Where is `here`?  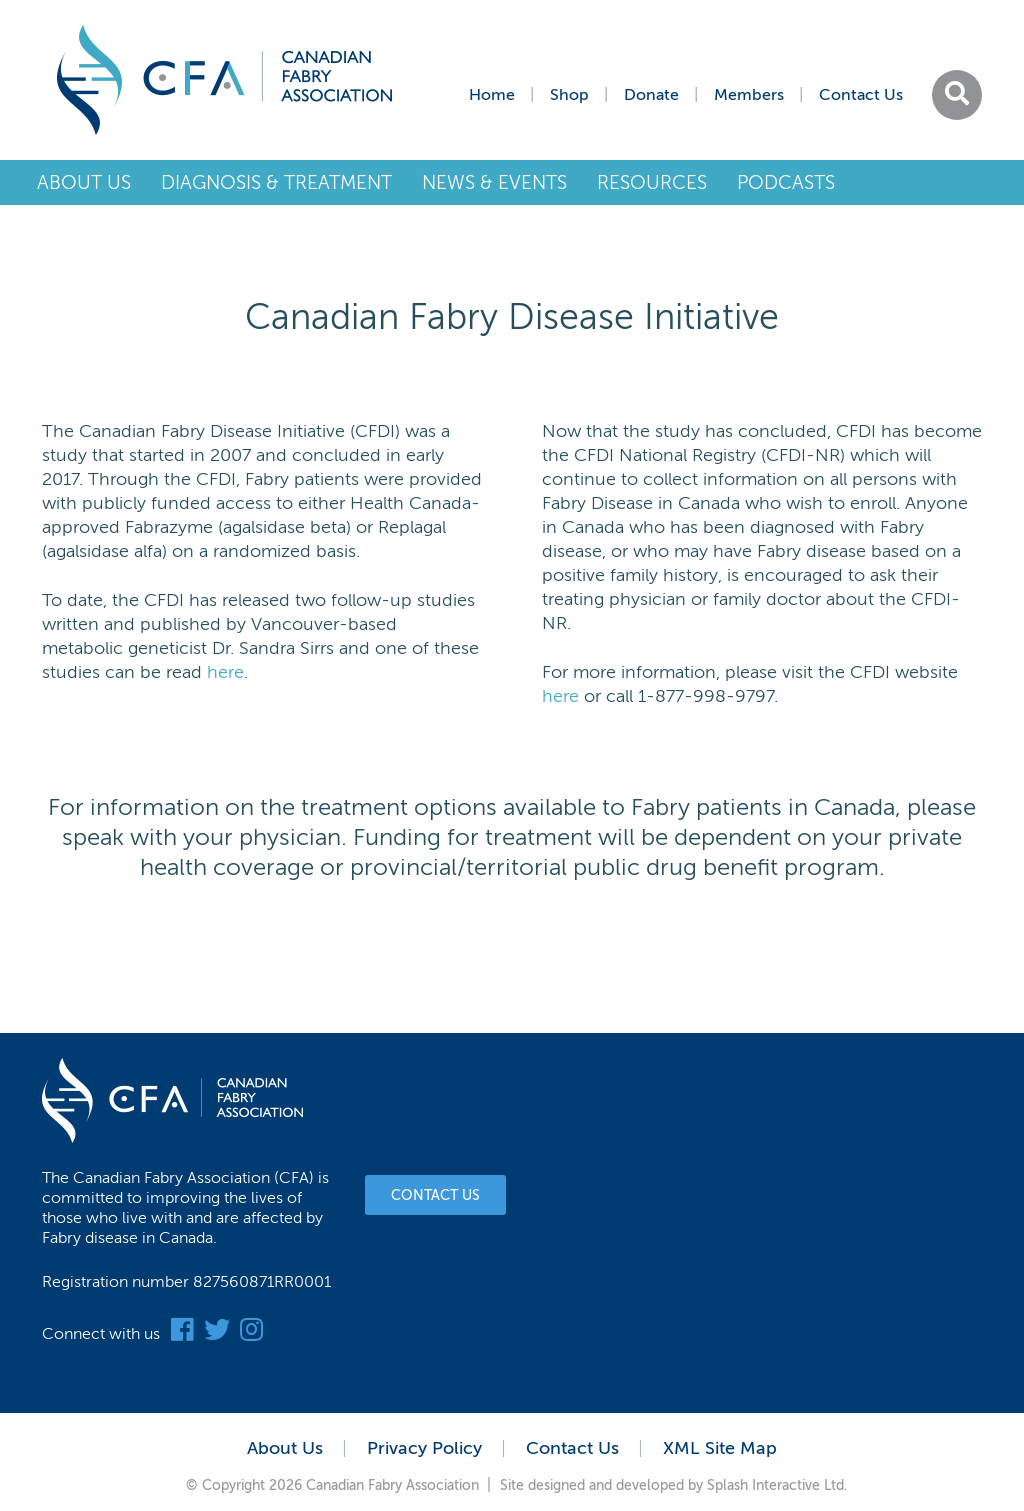 here is located at coordinates (225, 672).